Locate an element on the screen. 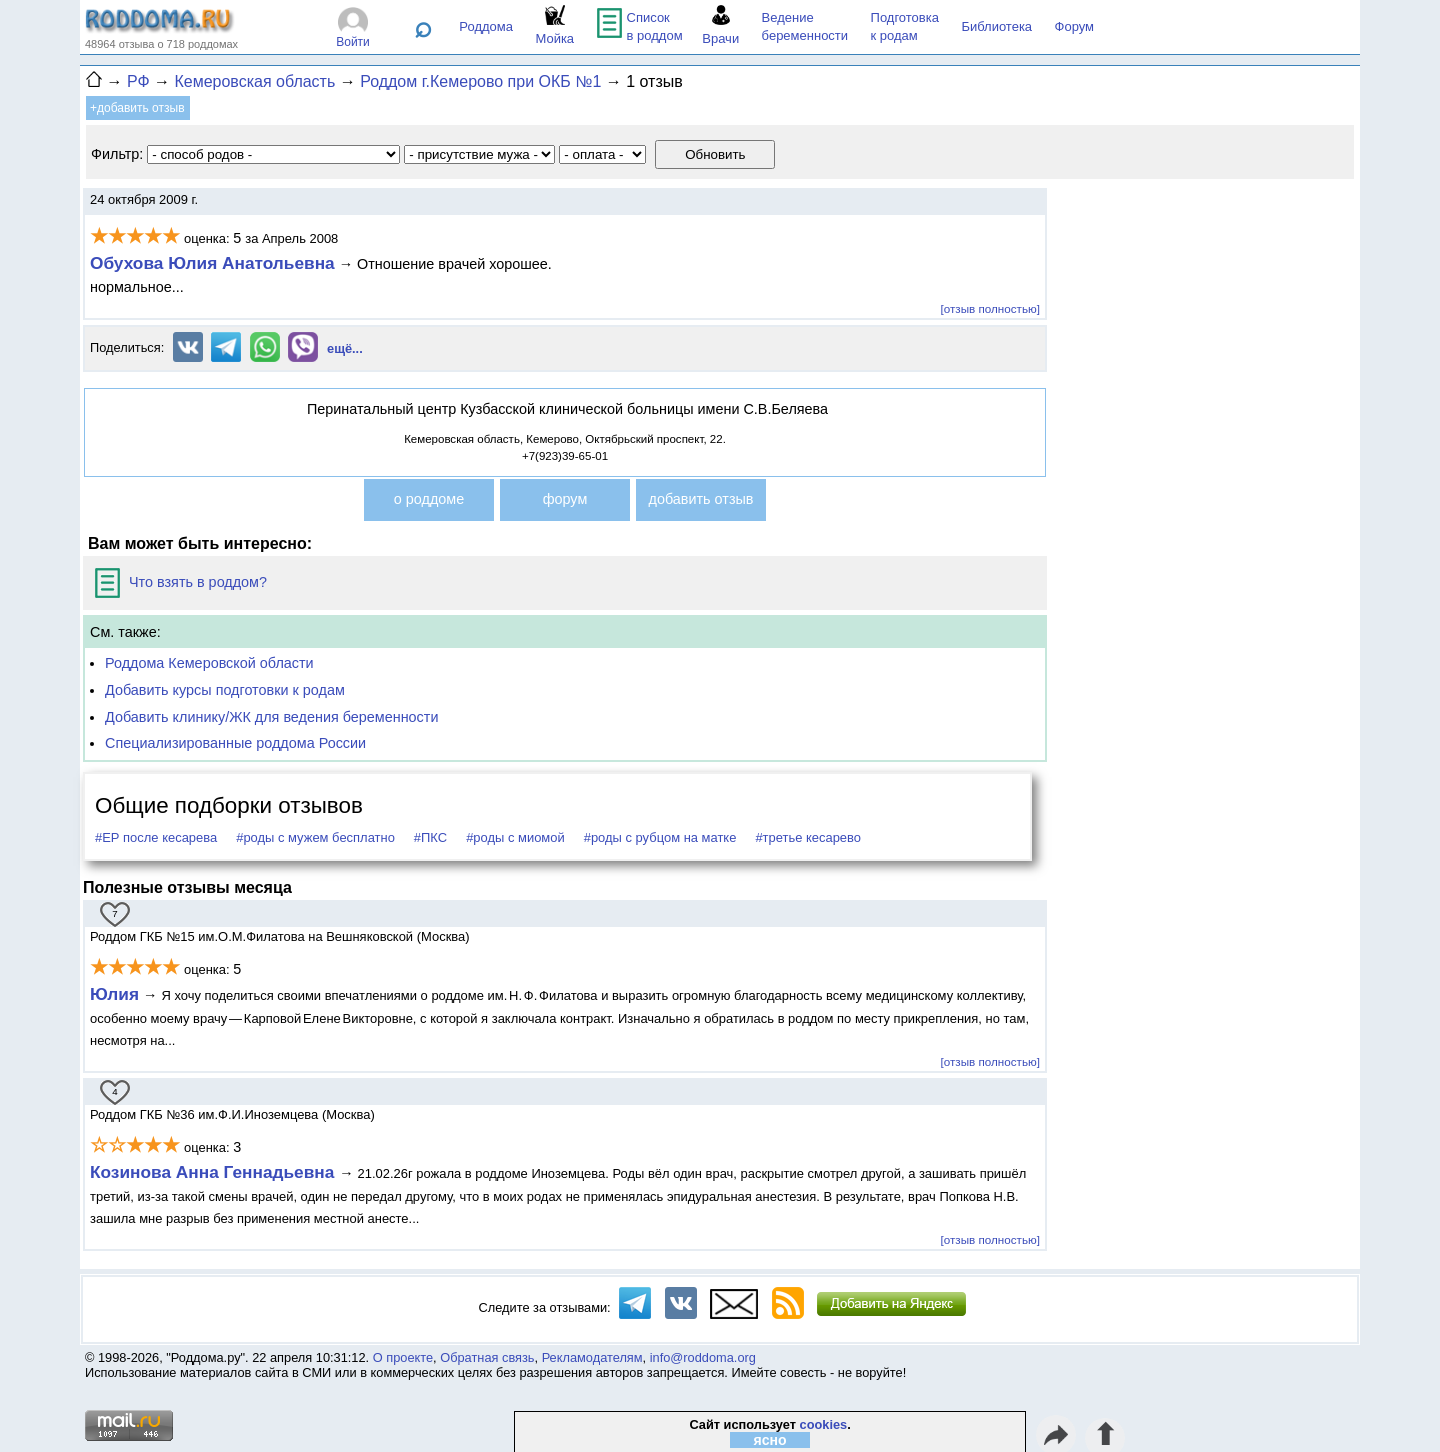 The height and width of the screenshot is (1452, 1440). #ПКС is located at coordinates (430, 837).